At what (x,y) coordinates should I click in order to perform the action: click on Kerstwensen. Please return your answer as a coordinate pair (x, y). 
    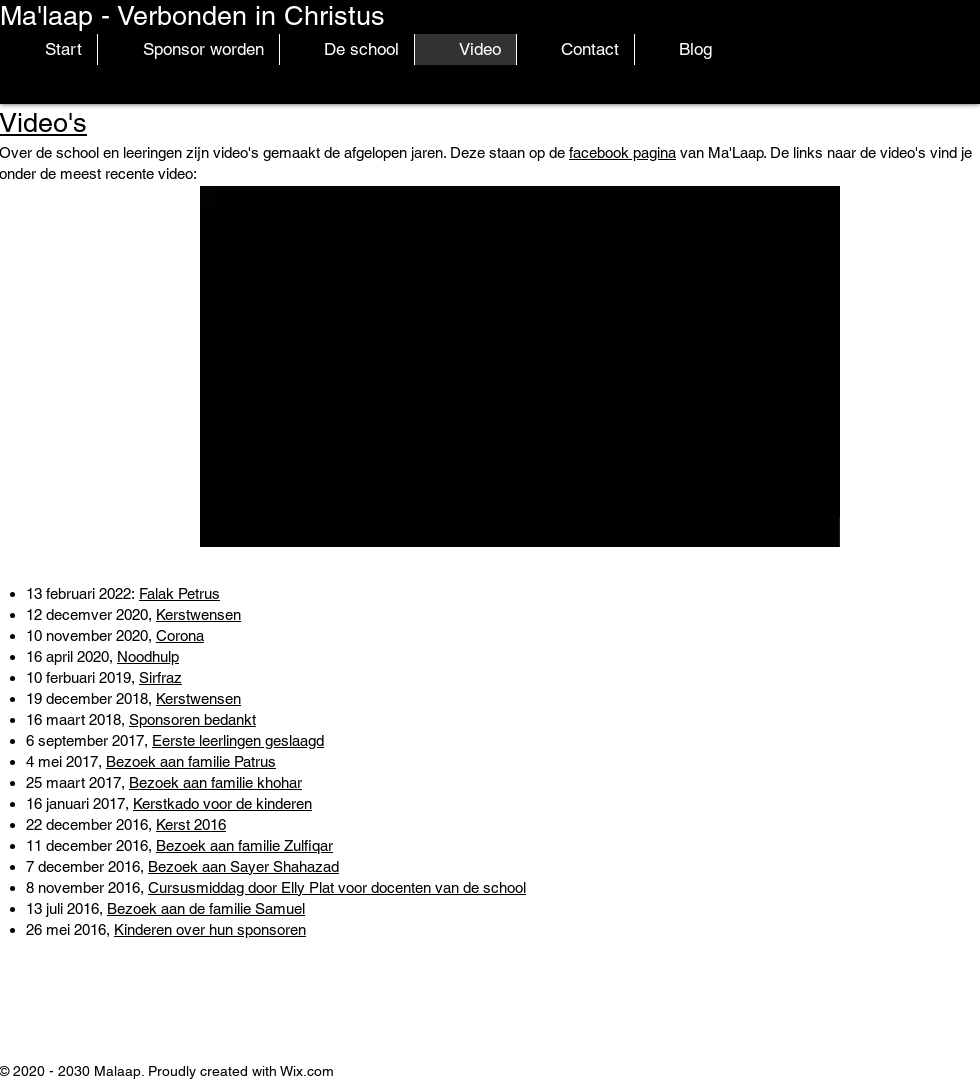
    Looking at the image, I should click on (198, 614).